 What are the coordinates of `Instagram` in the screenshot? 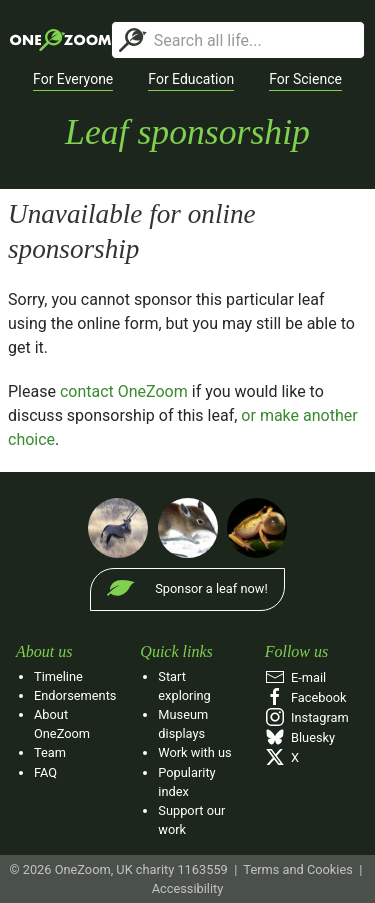 It's located at (307, 717).